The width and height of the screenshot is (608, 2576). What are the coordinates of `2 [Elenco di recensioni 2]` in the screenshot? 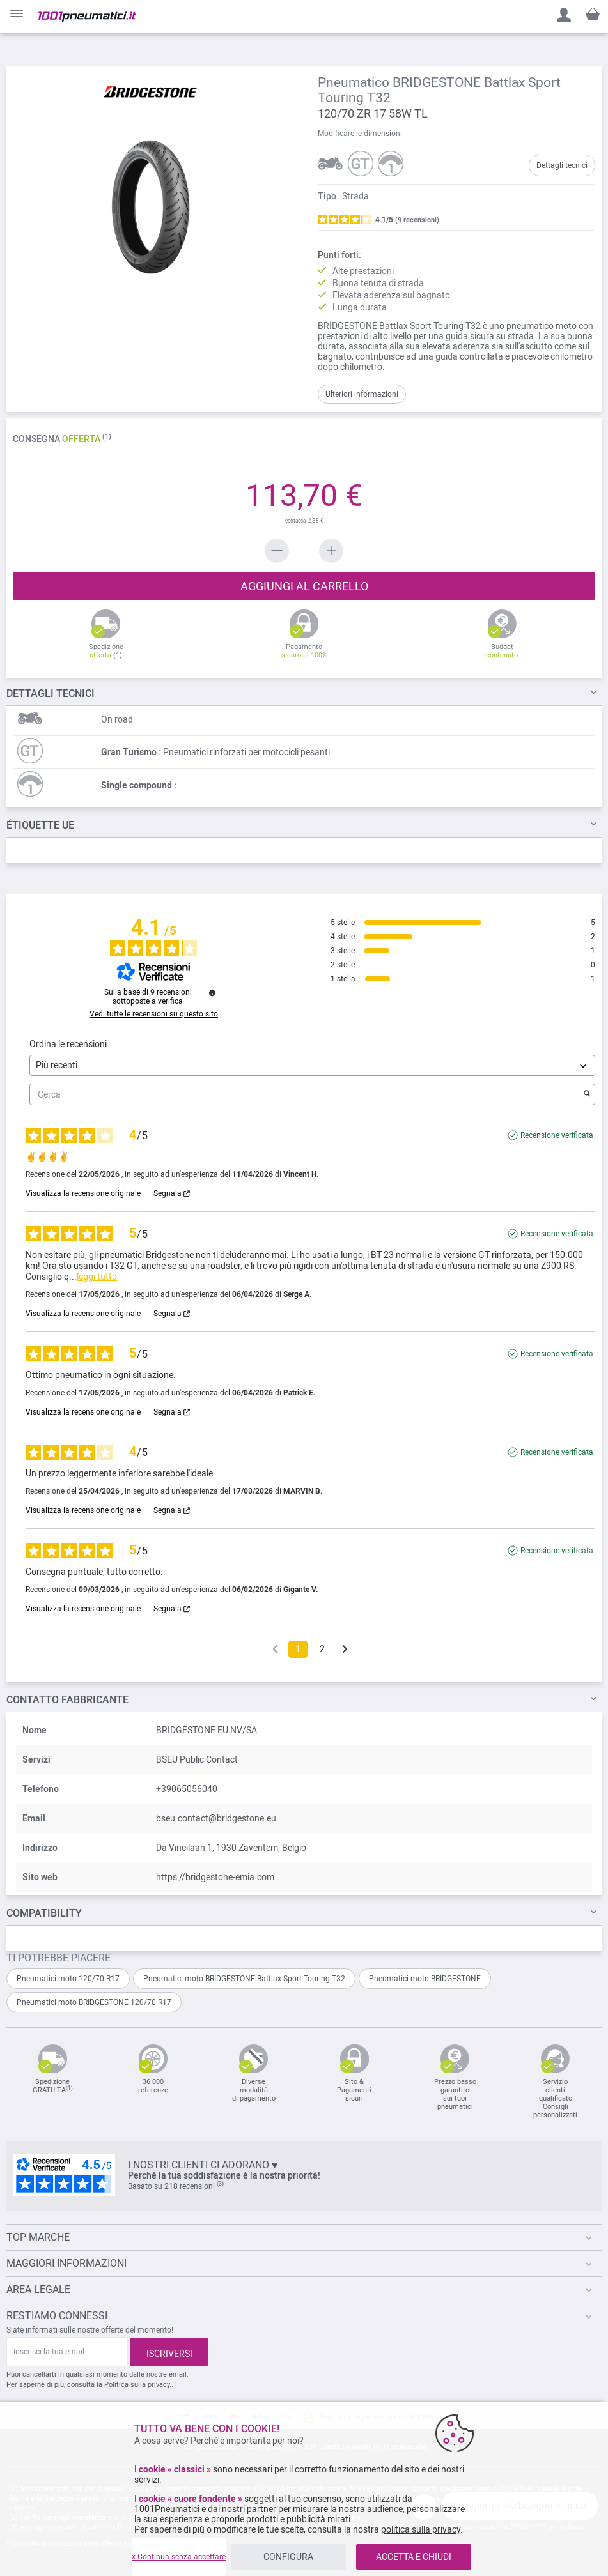 It's located at (322, 1649).